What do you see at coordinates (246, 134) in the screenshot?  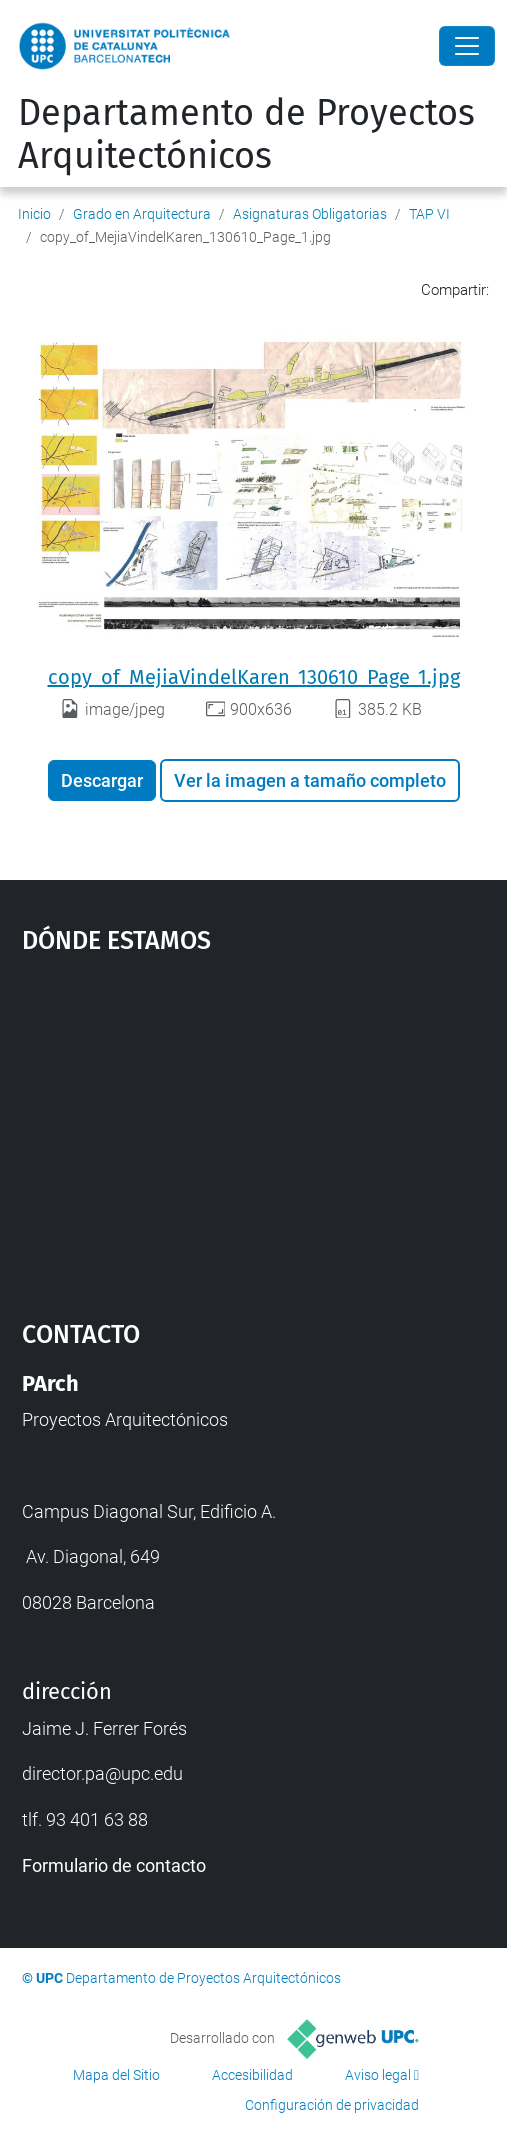 I see `Departamento de Proyectos Arquitectónicos` at bounding box center [246, 134].